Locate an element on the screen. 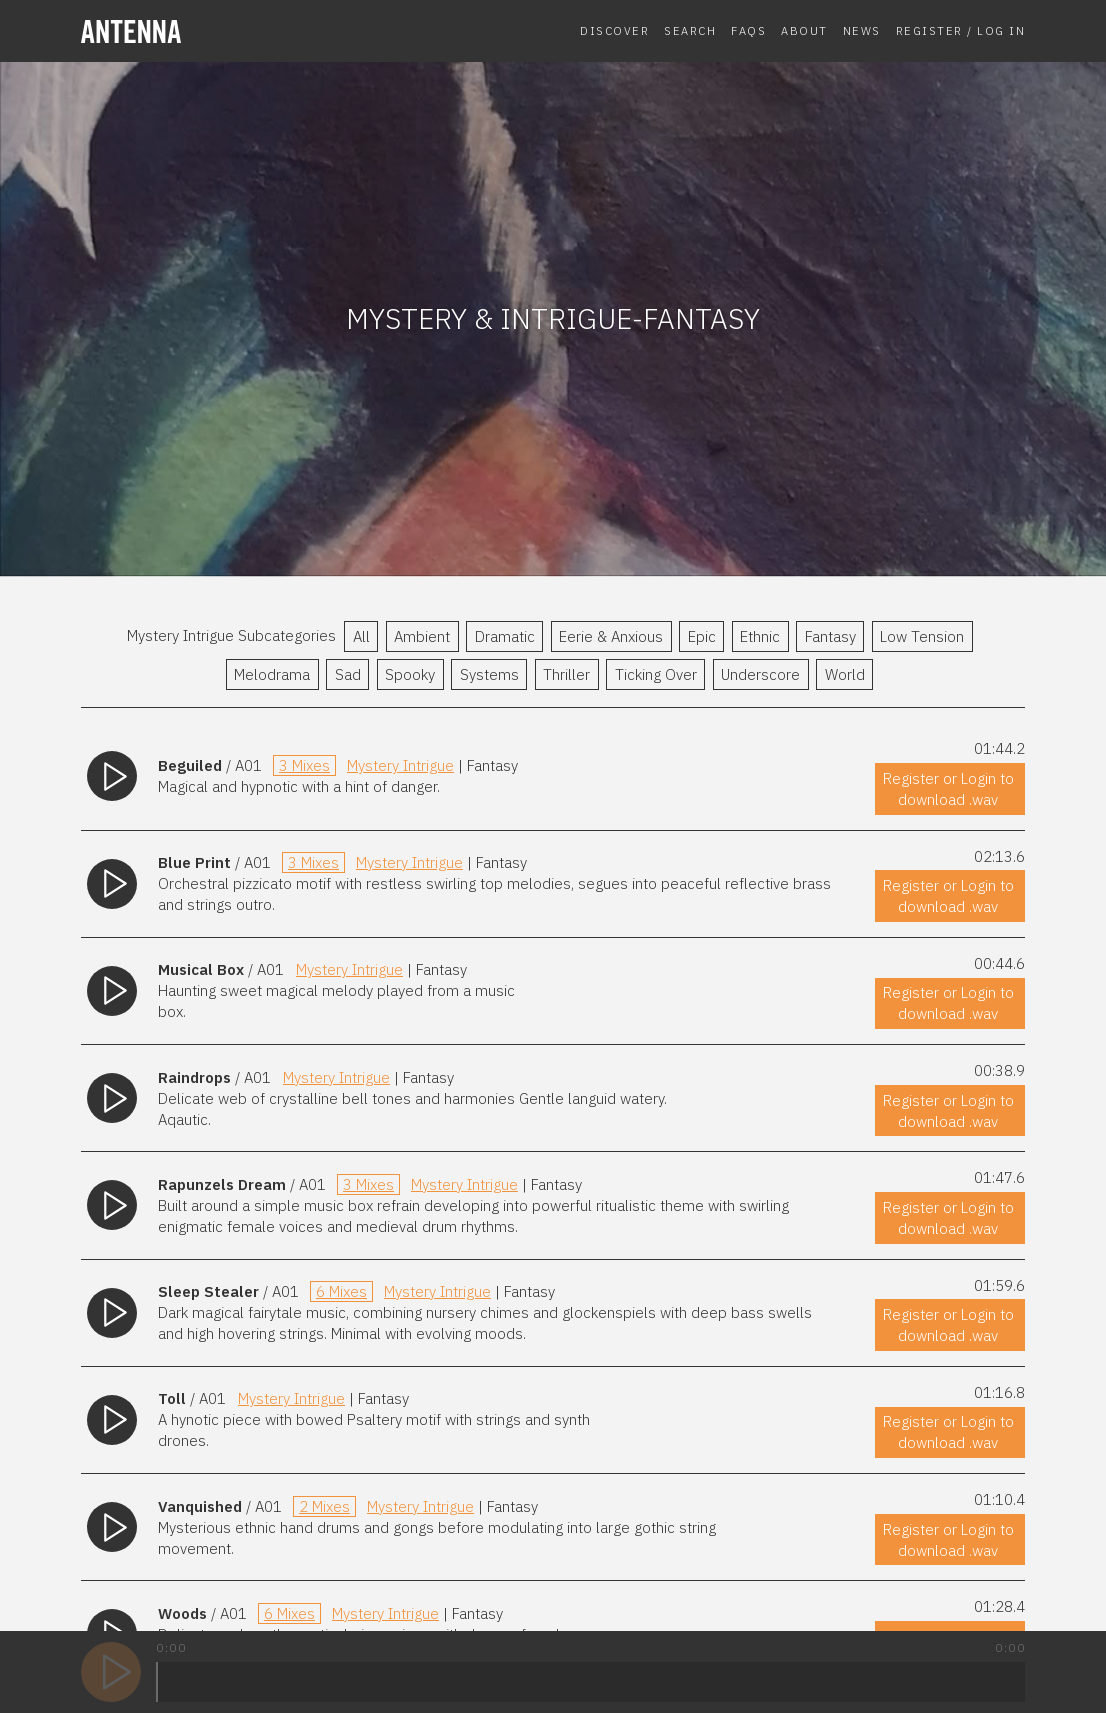 Image resolution: width=1106 pixels, height=1713 pixels. Eerie & Anxious is located at coordinates (611, 636).